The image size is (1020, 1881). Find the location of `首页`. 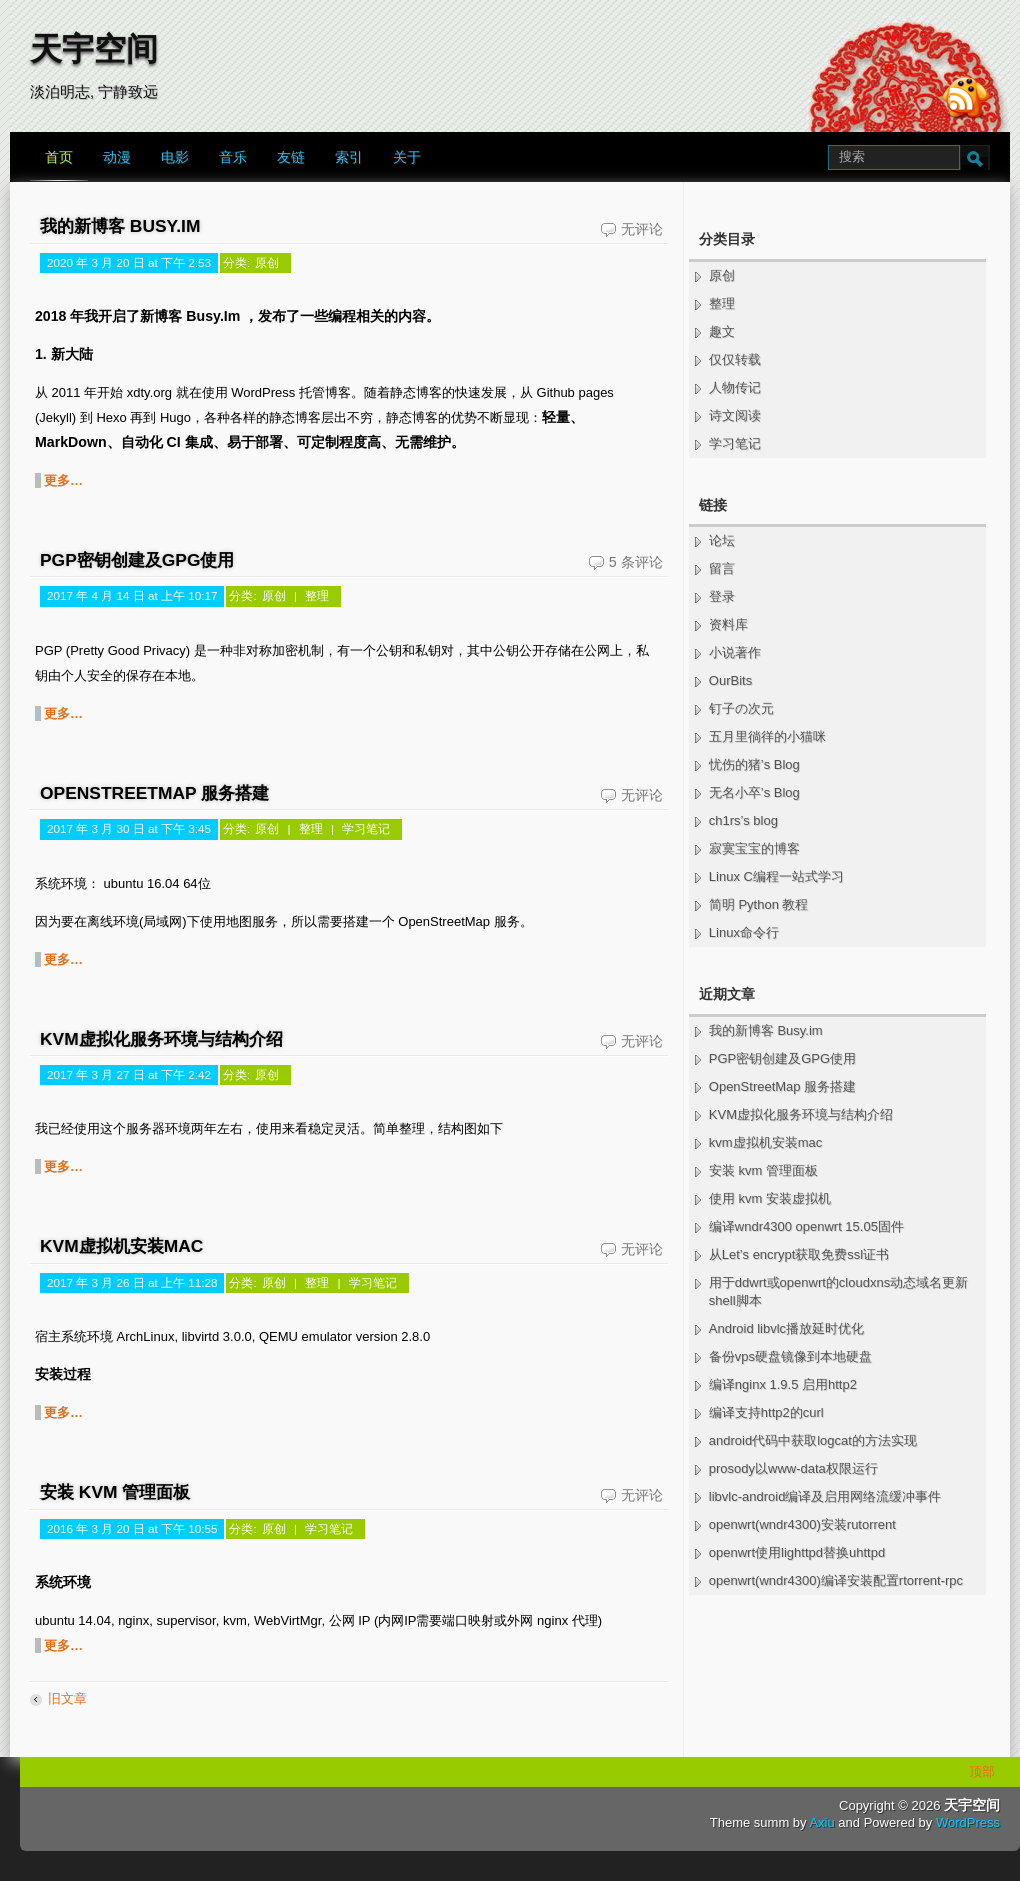

首页 is located at coordinates (59, 157).